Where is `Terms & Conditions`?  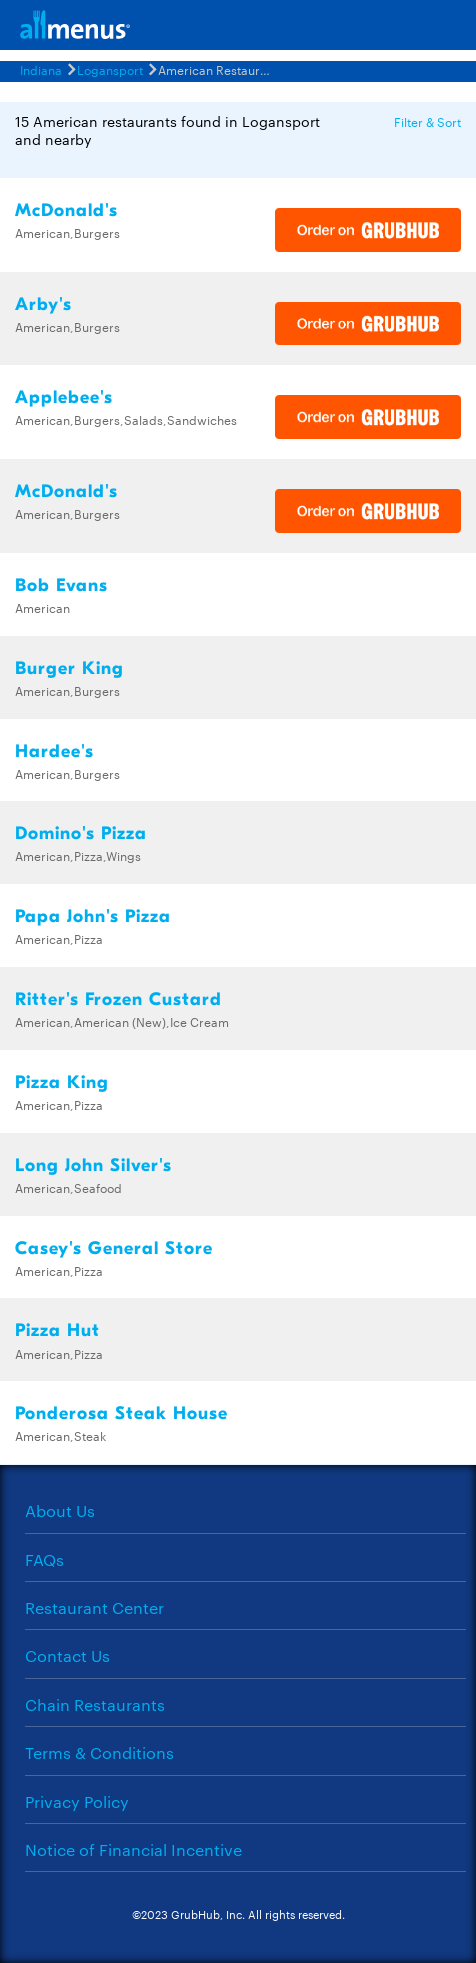
Terms & Conditions is located at coordinates (99, 1752).